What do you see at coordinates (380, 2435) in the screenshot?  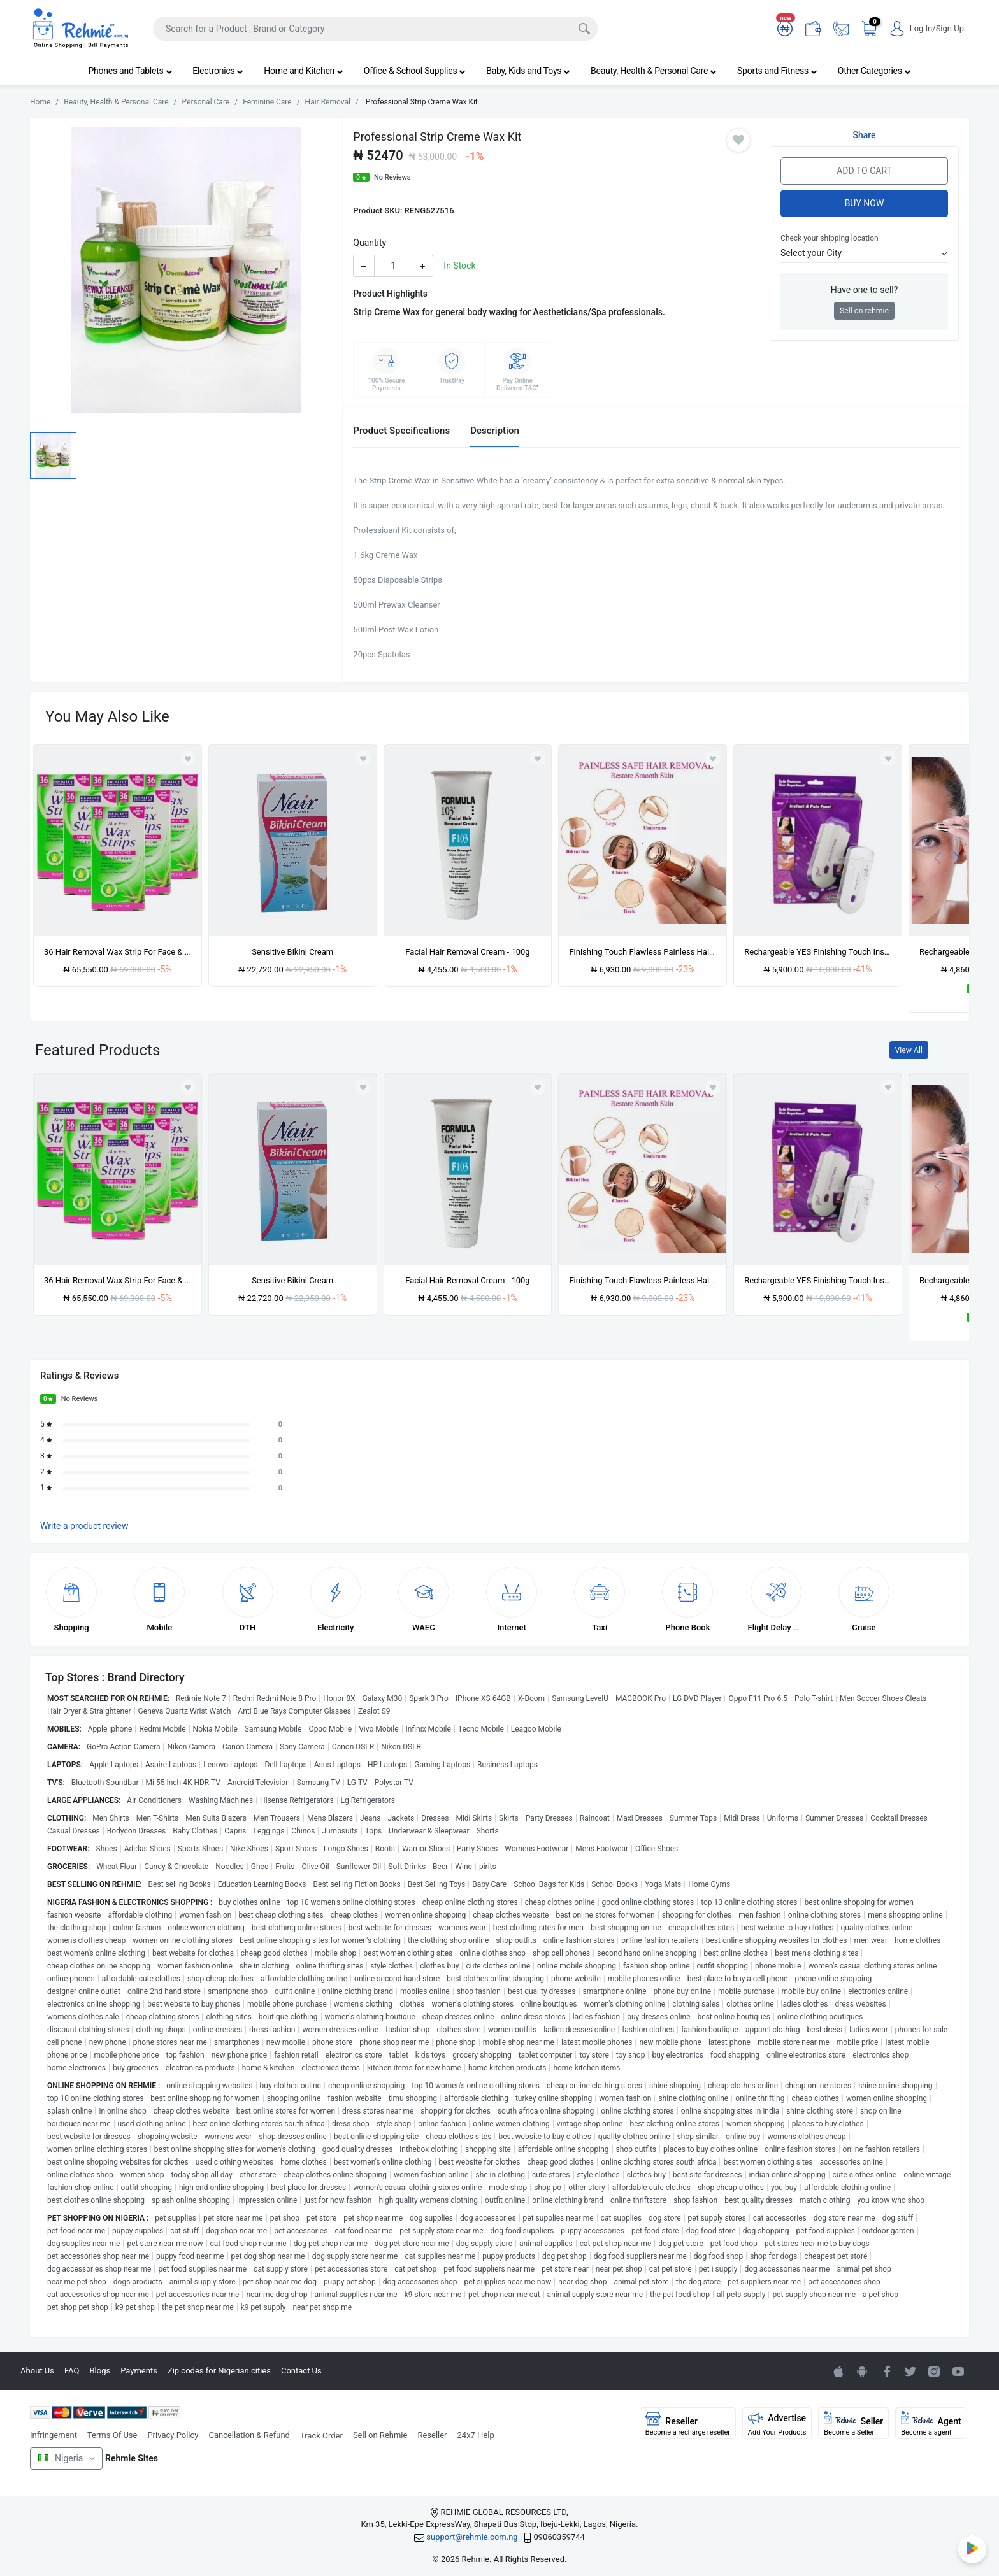 I see `Sell on Rehmie` at bounding box center [380, 2435].